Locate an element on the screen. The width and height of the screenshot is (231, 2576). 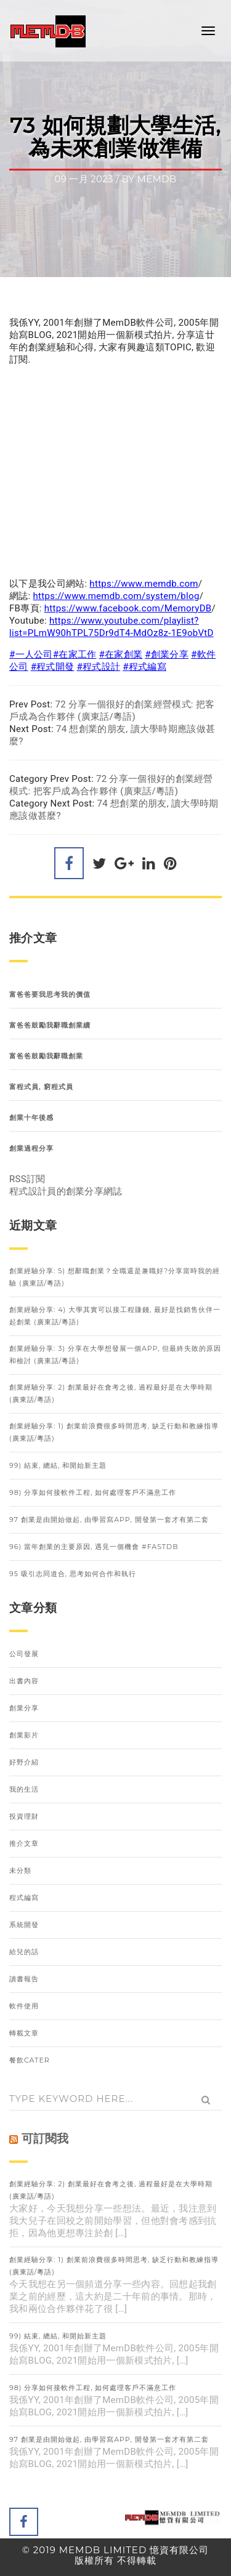
創業分享 is located at coordinates (24, 1708).